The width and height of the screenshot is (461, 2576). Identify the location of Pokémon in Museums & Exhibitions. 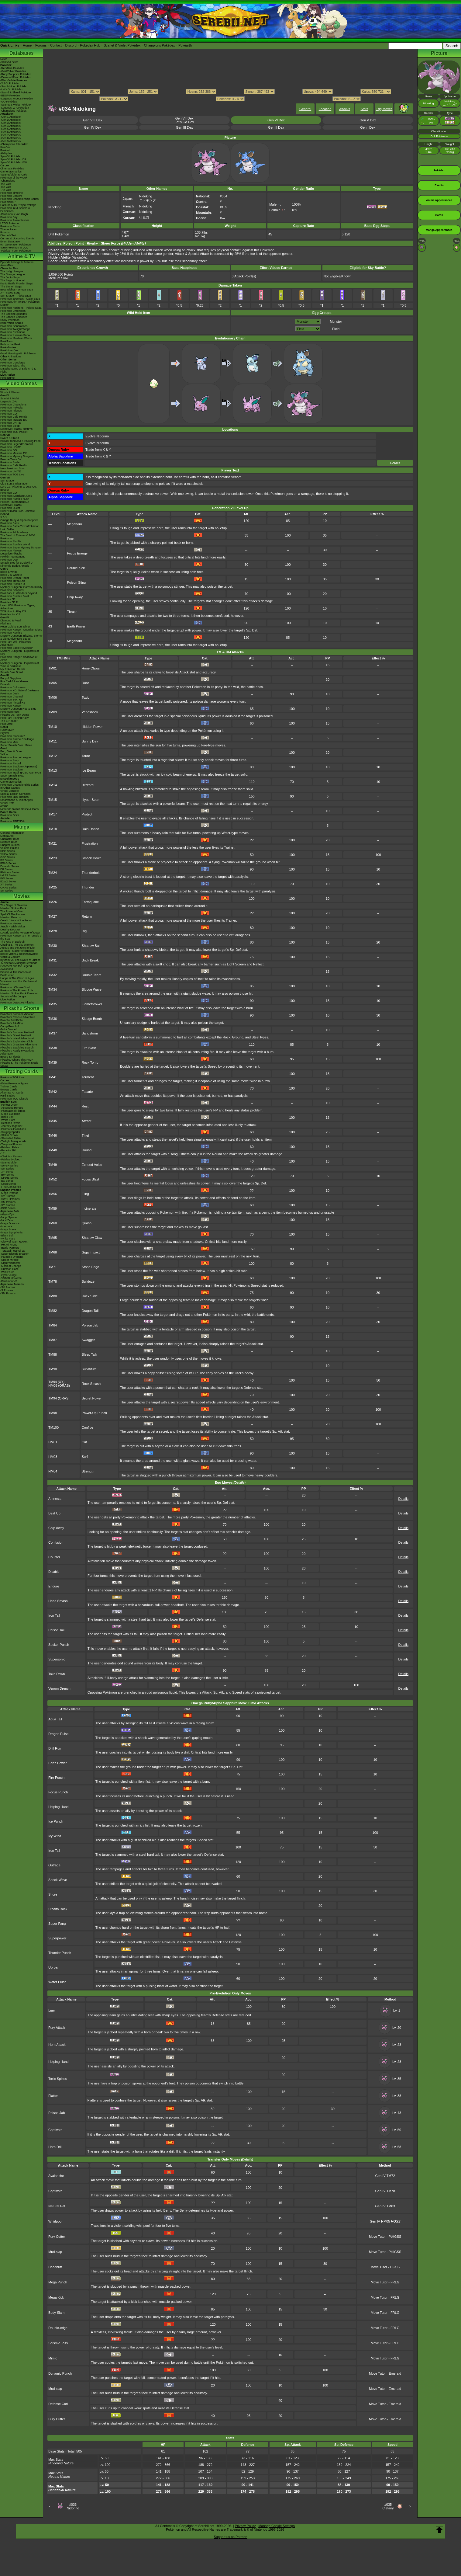
(15, 210).